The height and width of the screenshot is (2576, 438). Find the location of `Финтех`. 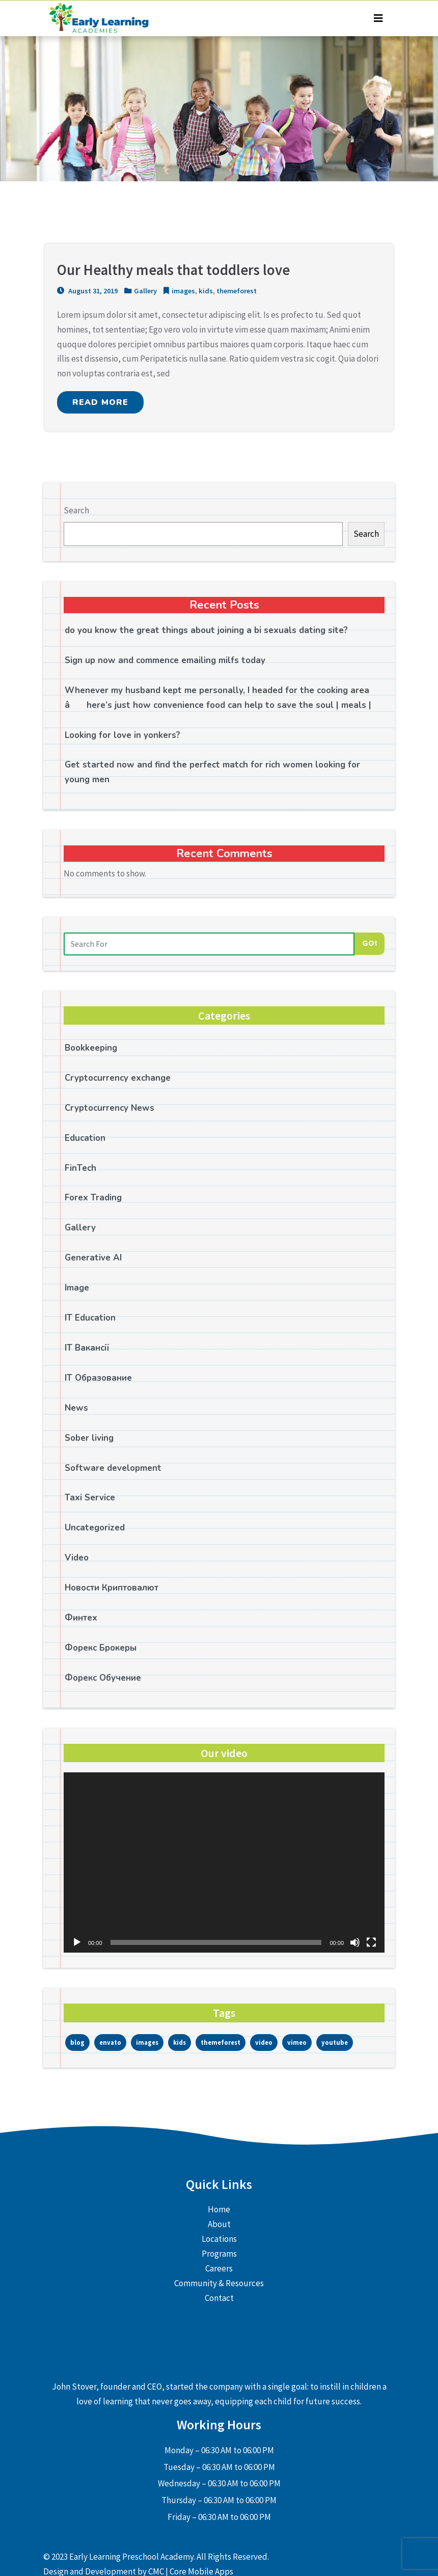

Финтех is located at coordinates (81, 1618).